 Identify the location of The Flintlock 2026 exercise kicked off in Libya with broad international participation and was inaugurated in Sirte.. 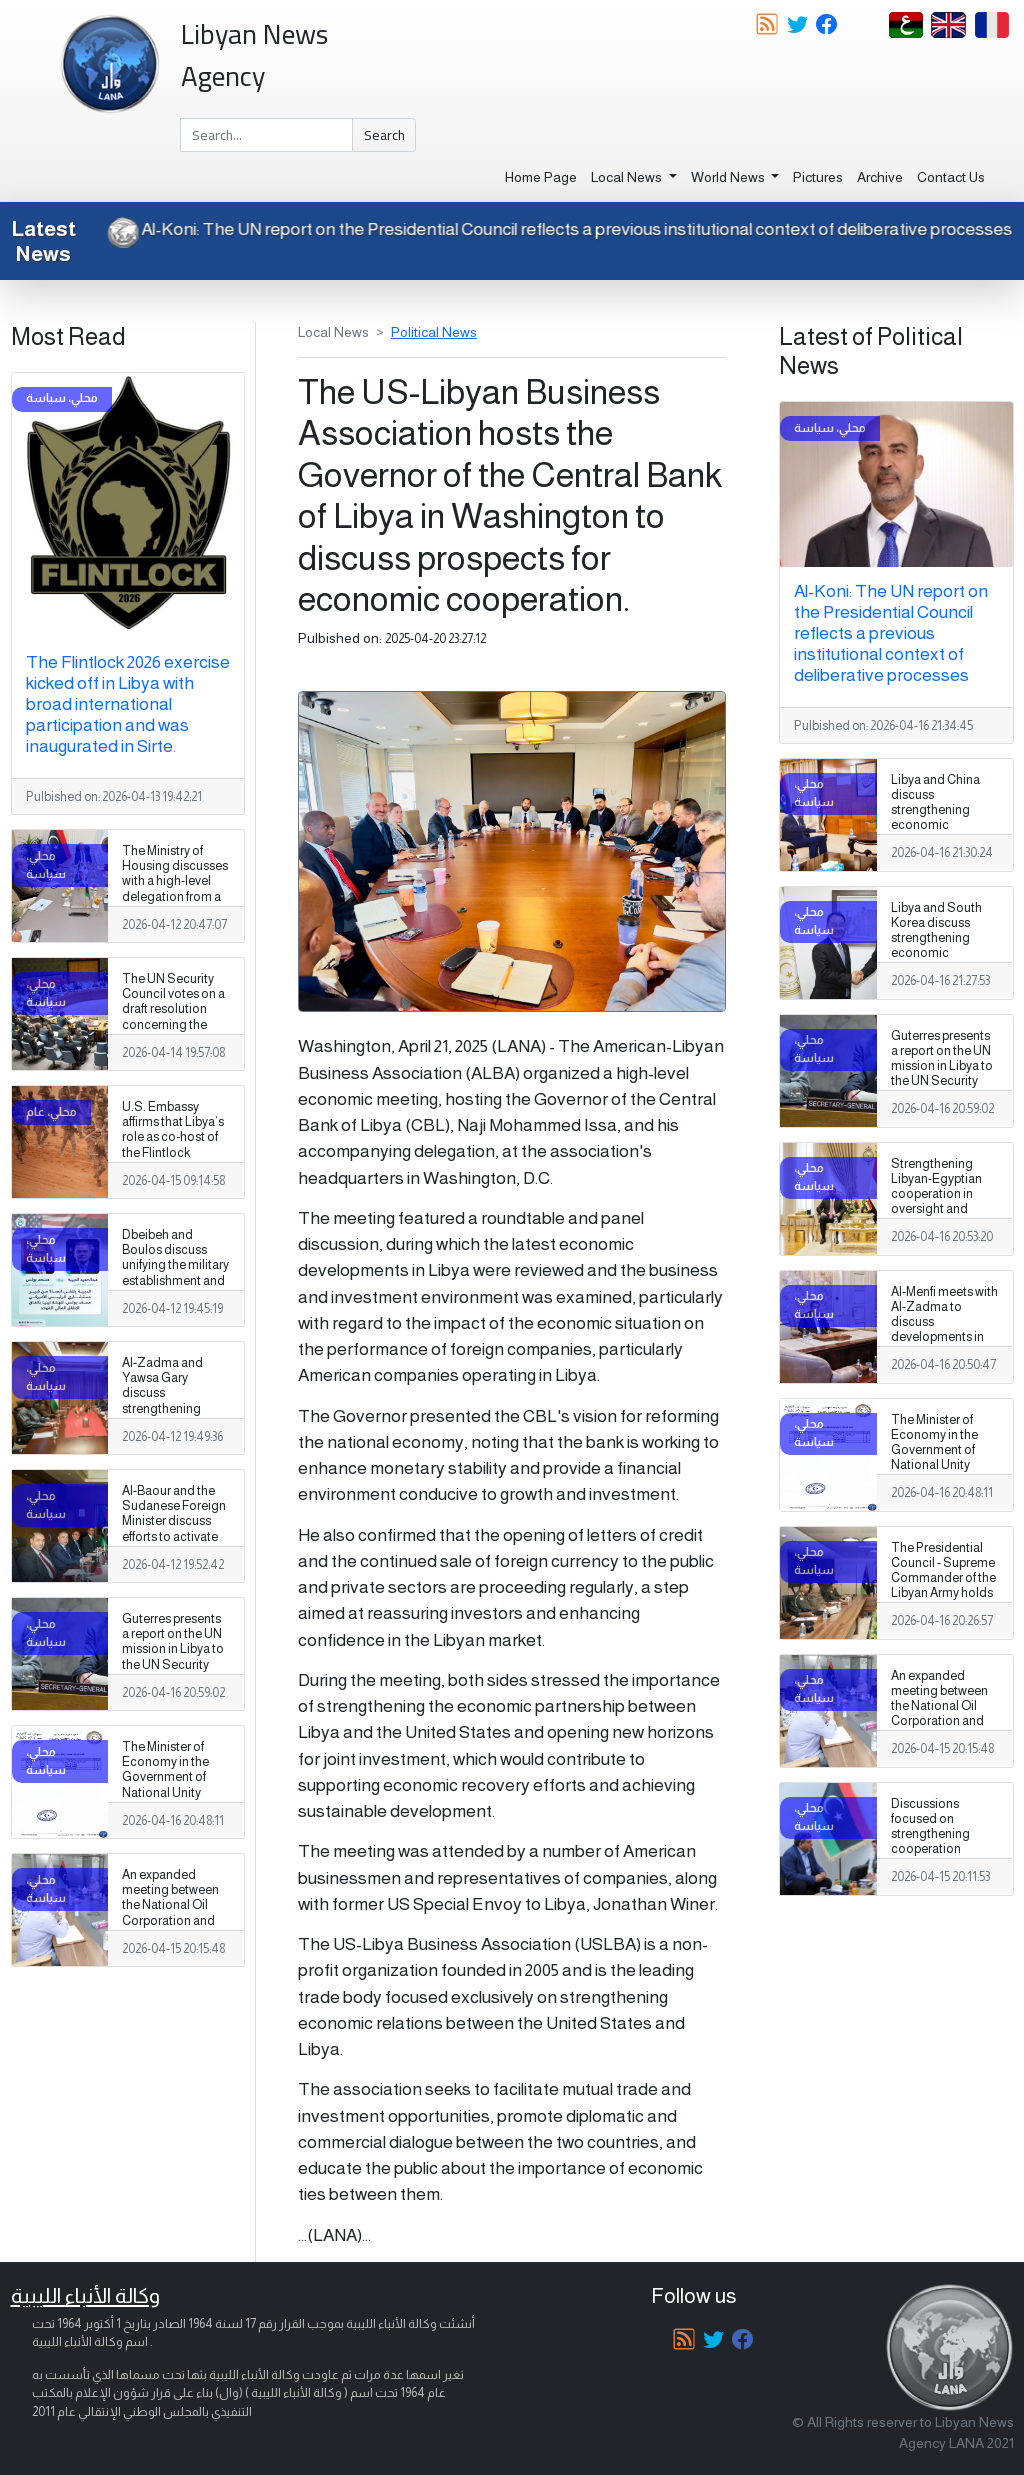
(128, 704).